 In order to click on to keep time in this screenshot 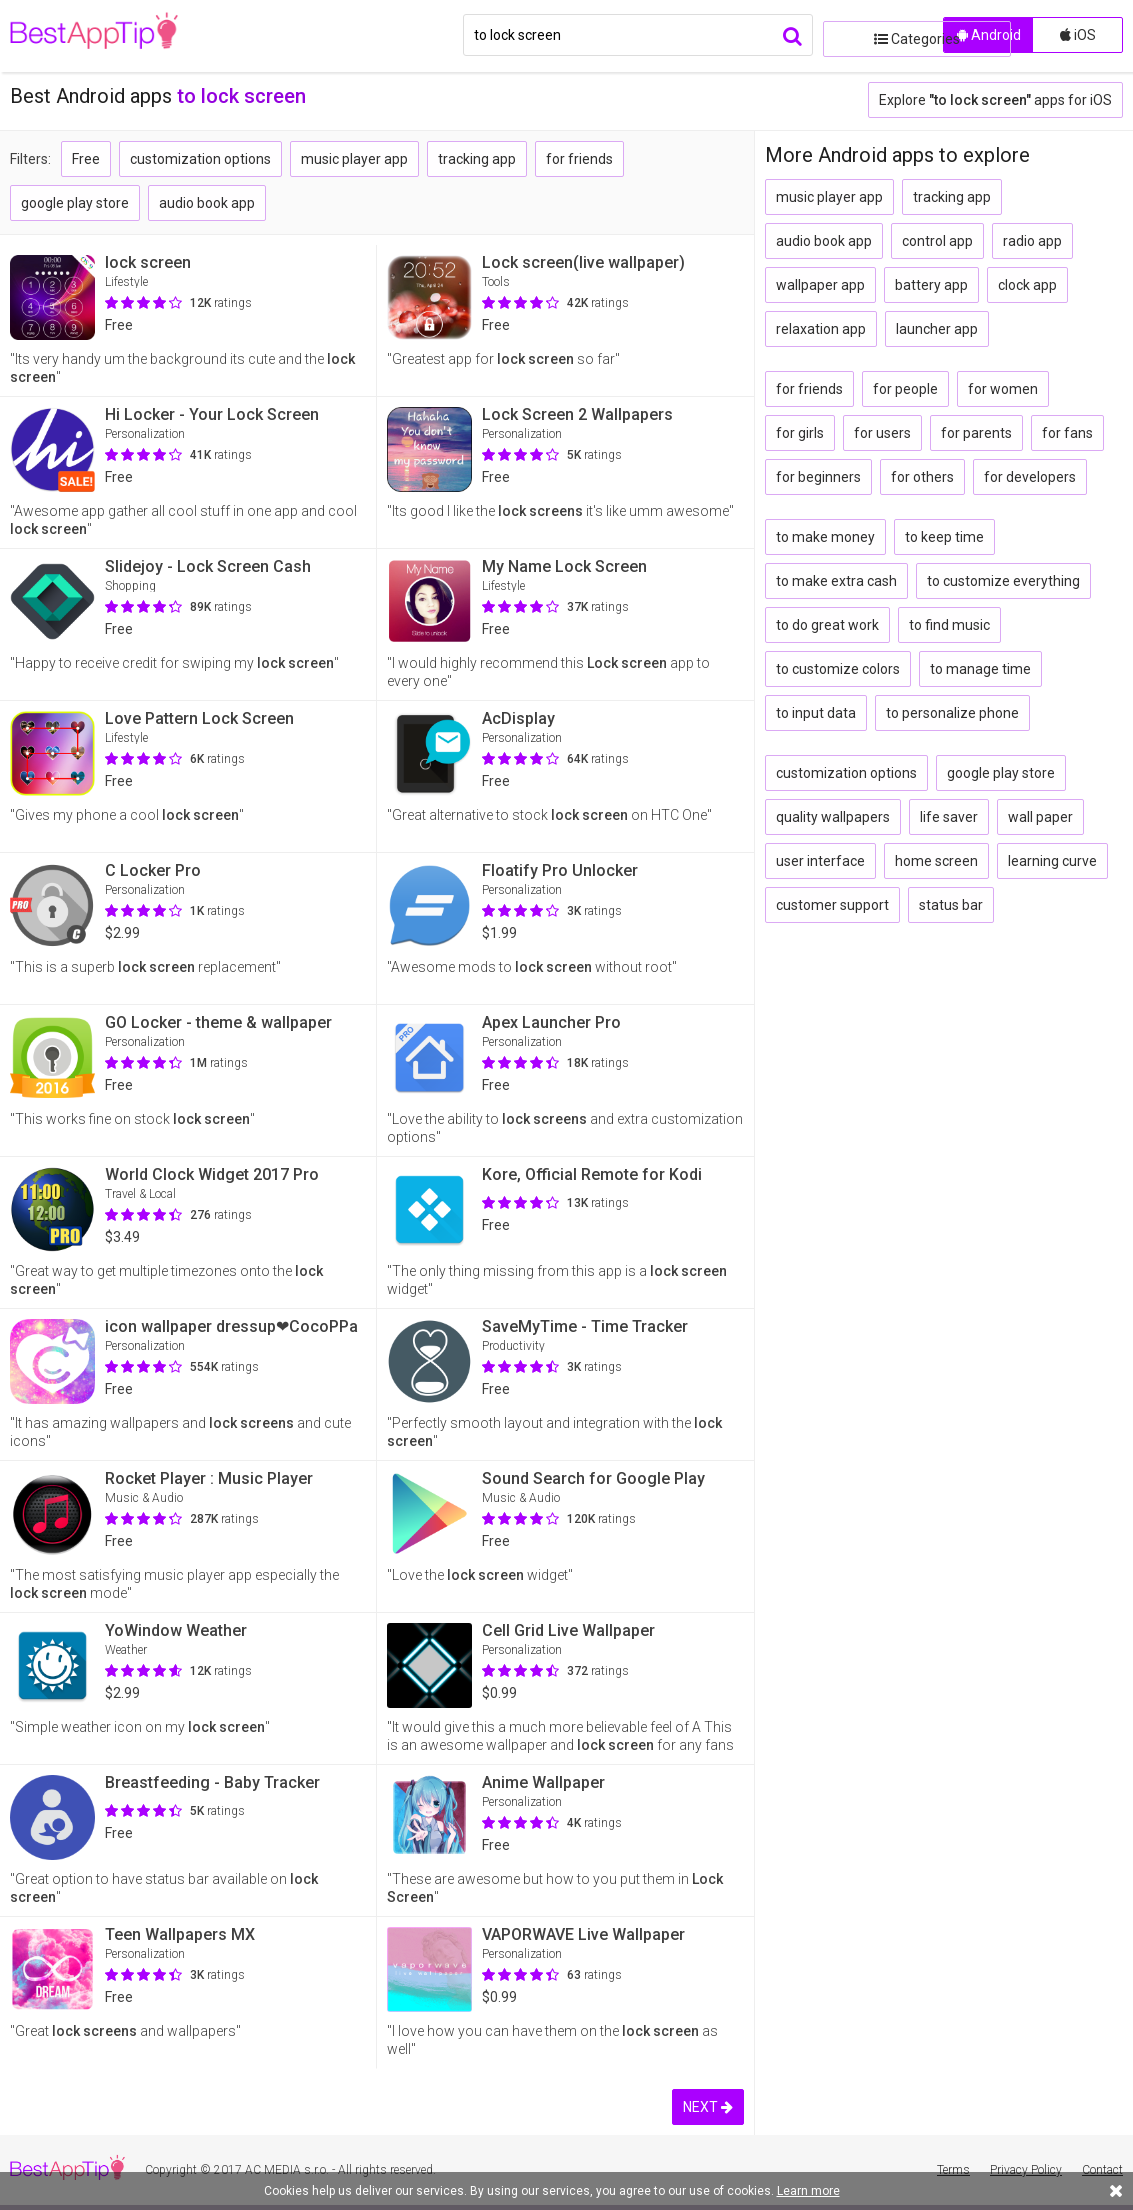, I will do `click(944, 537)`.